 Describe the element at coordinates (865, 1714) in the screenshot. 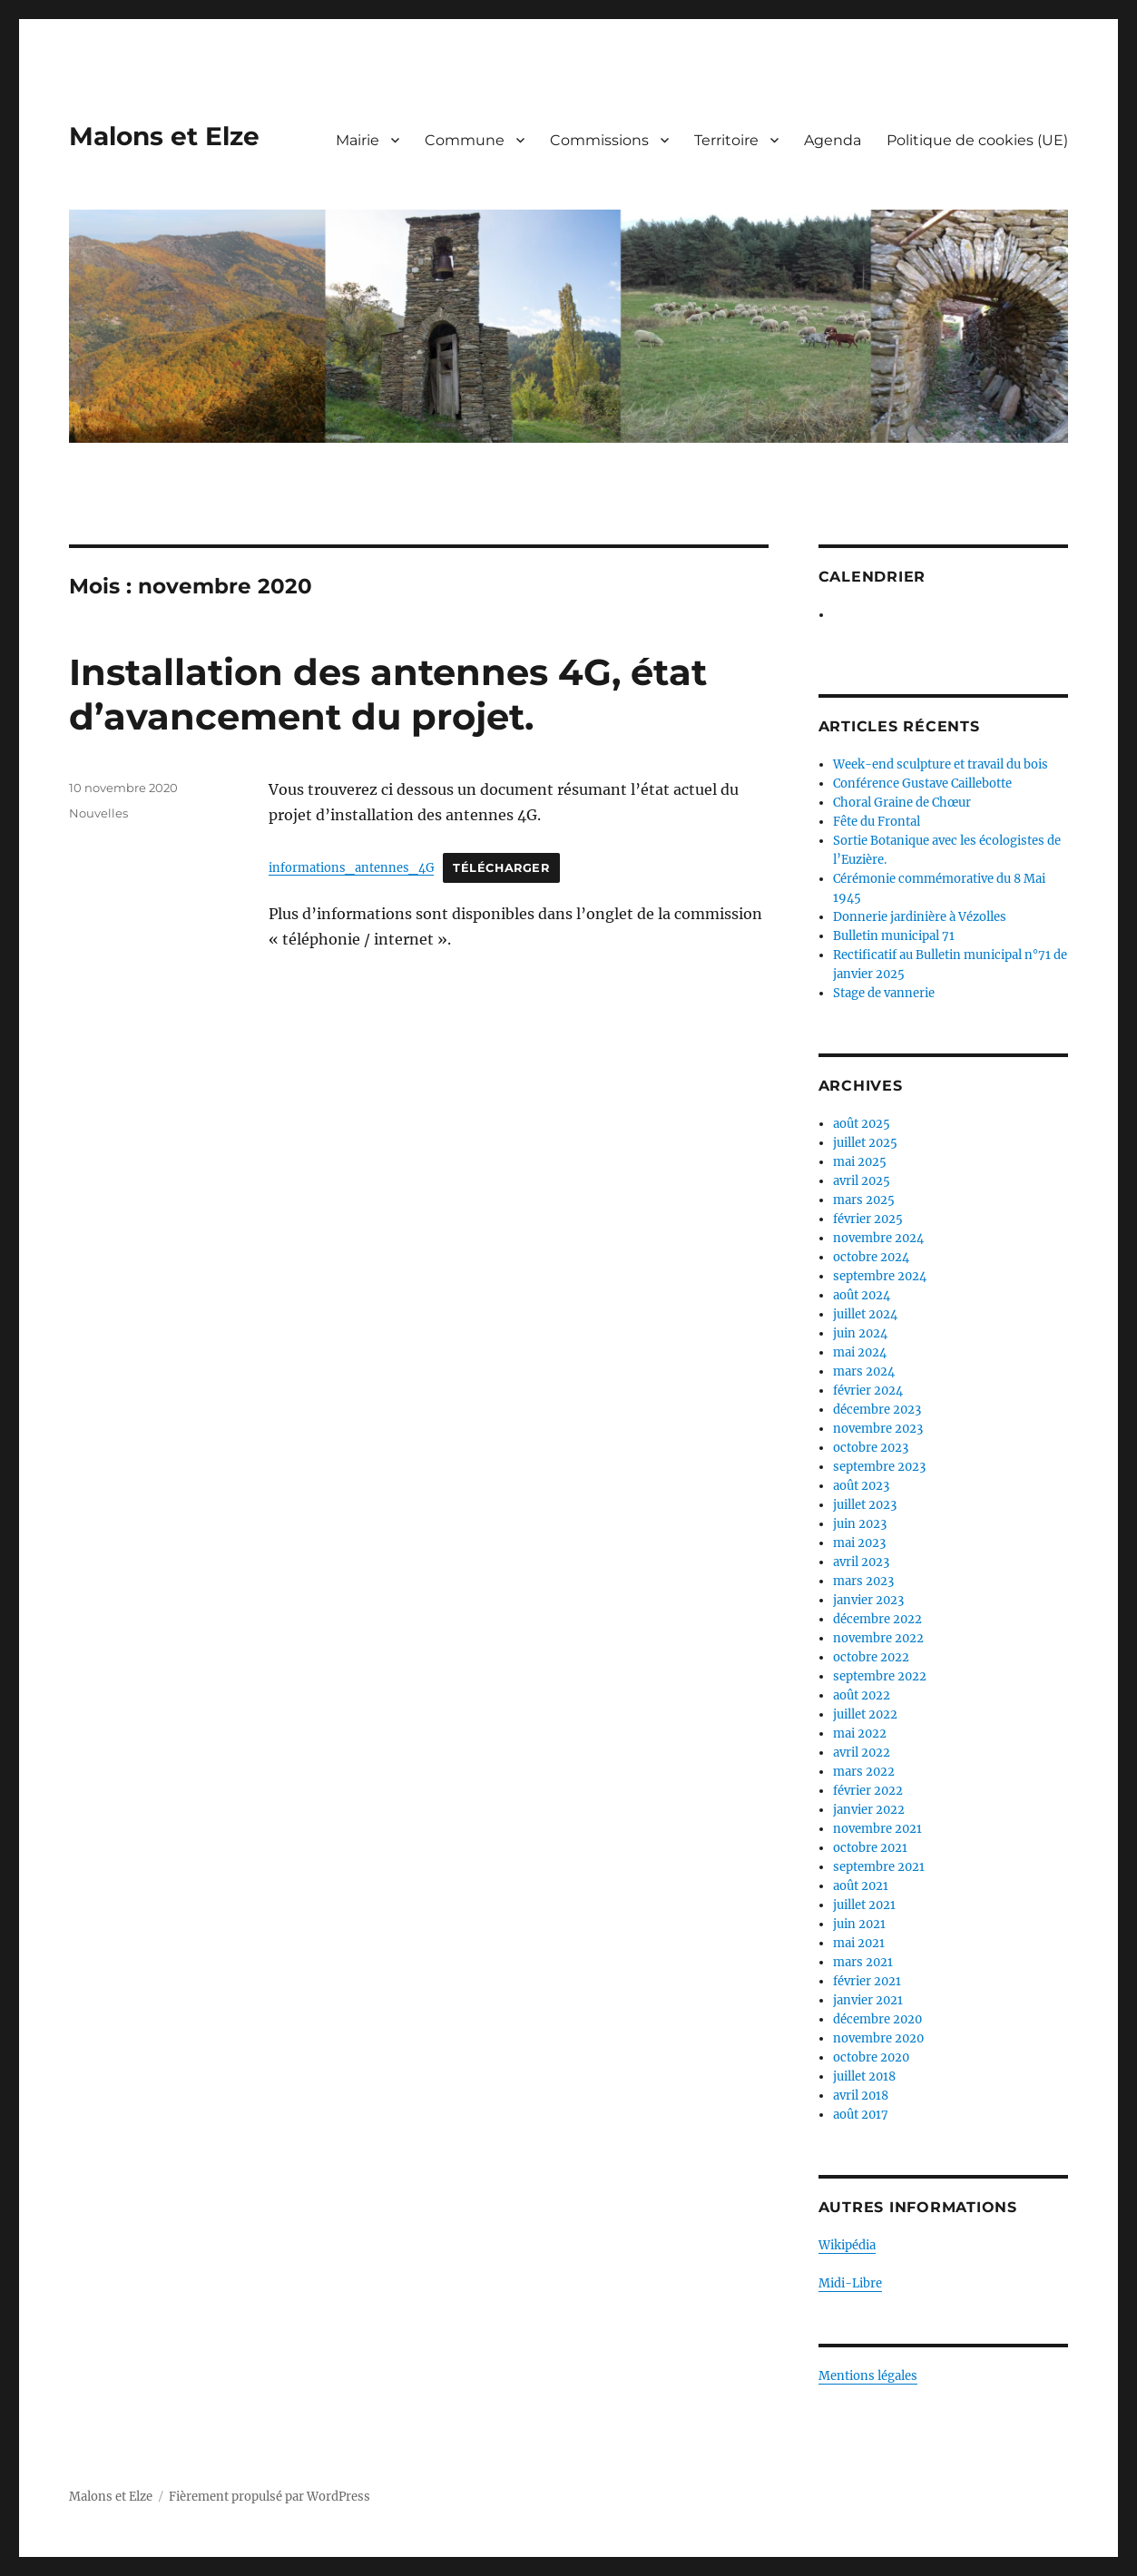

I see `juillet 2022` at that location.